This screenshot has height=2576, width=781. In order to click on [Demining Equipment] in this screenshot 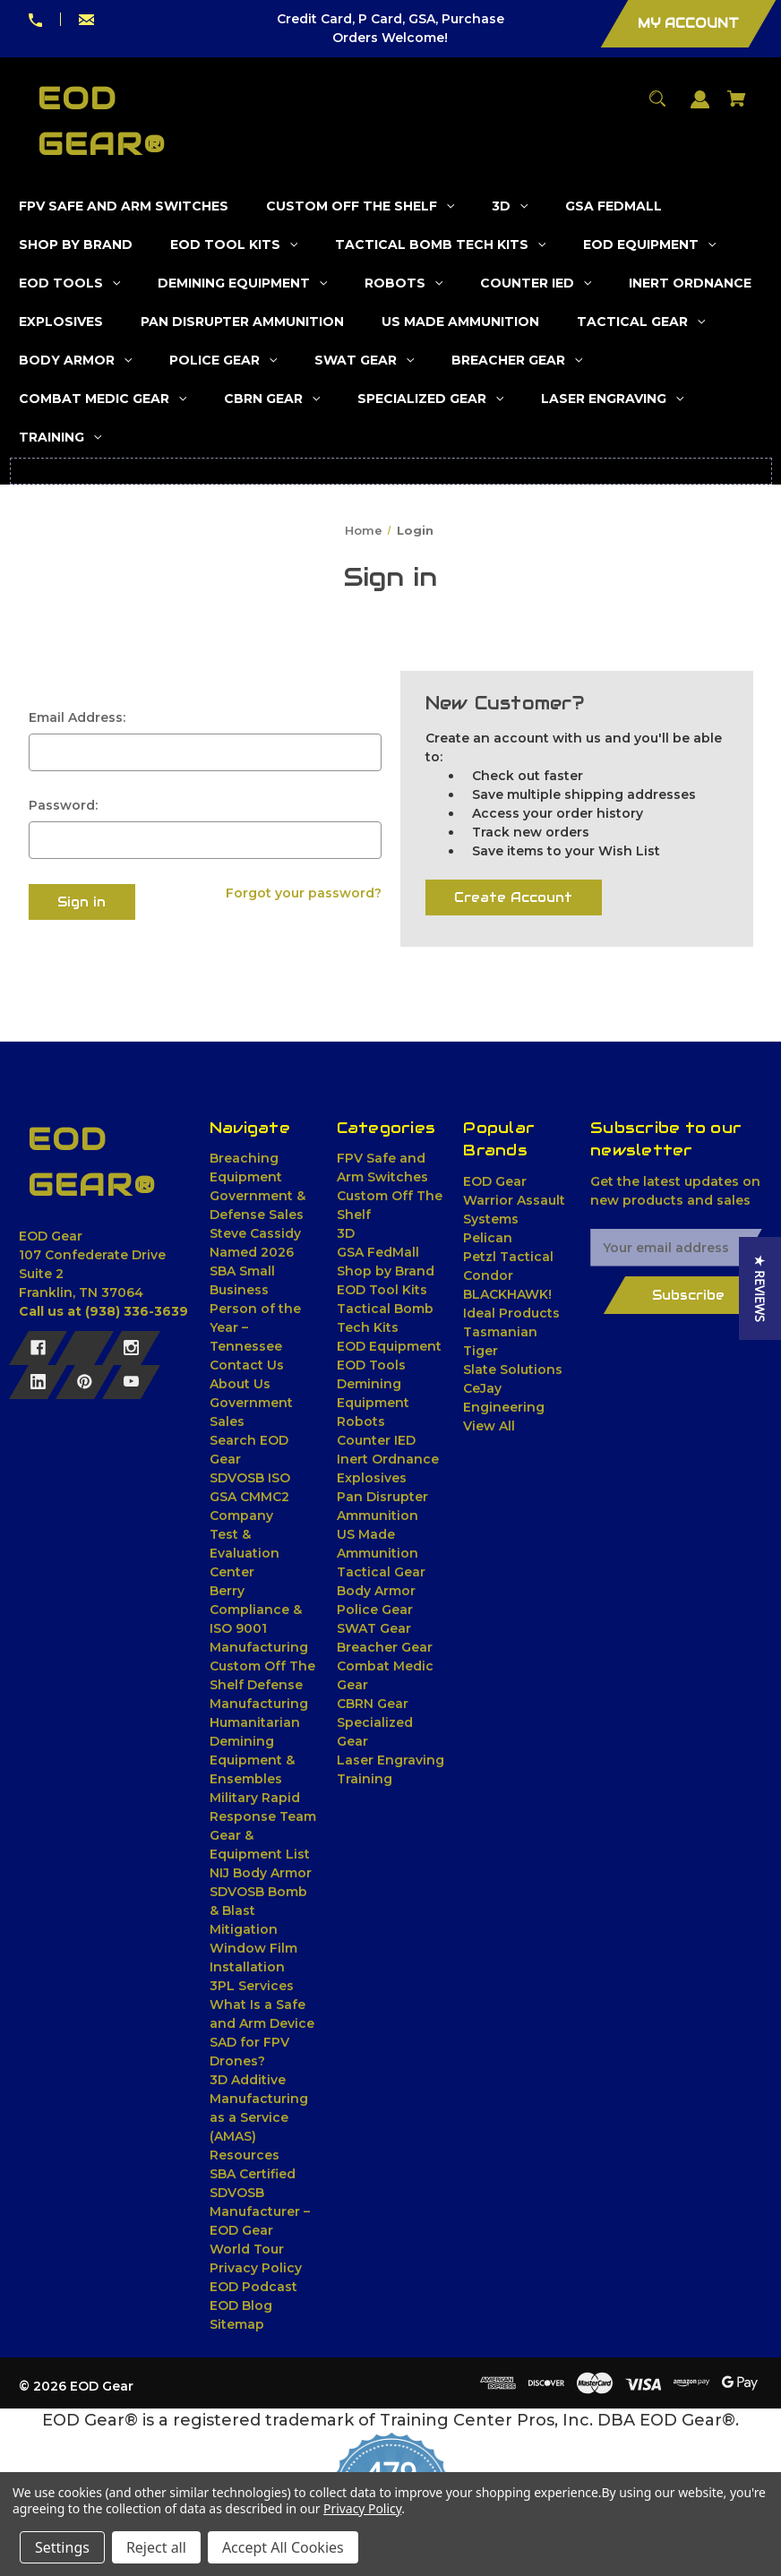, I will do `click(242, 283)`.